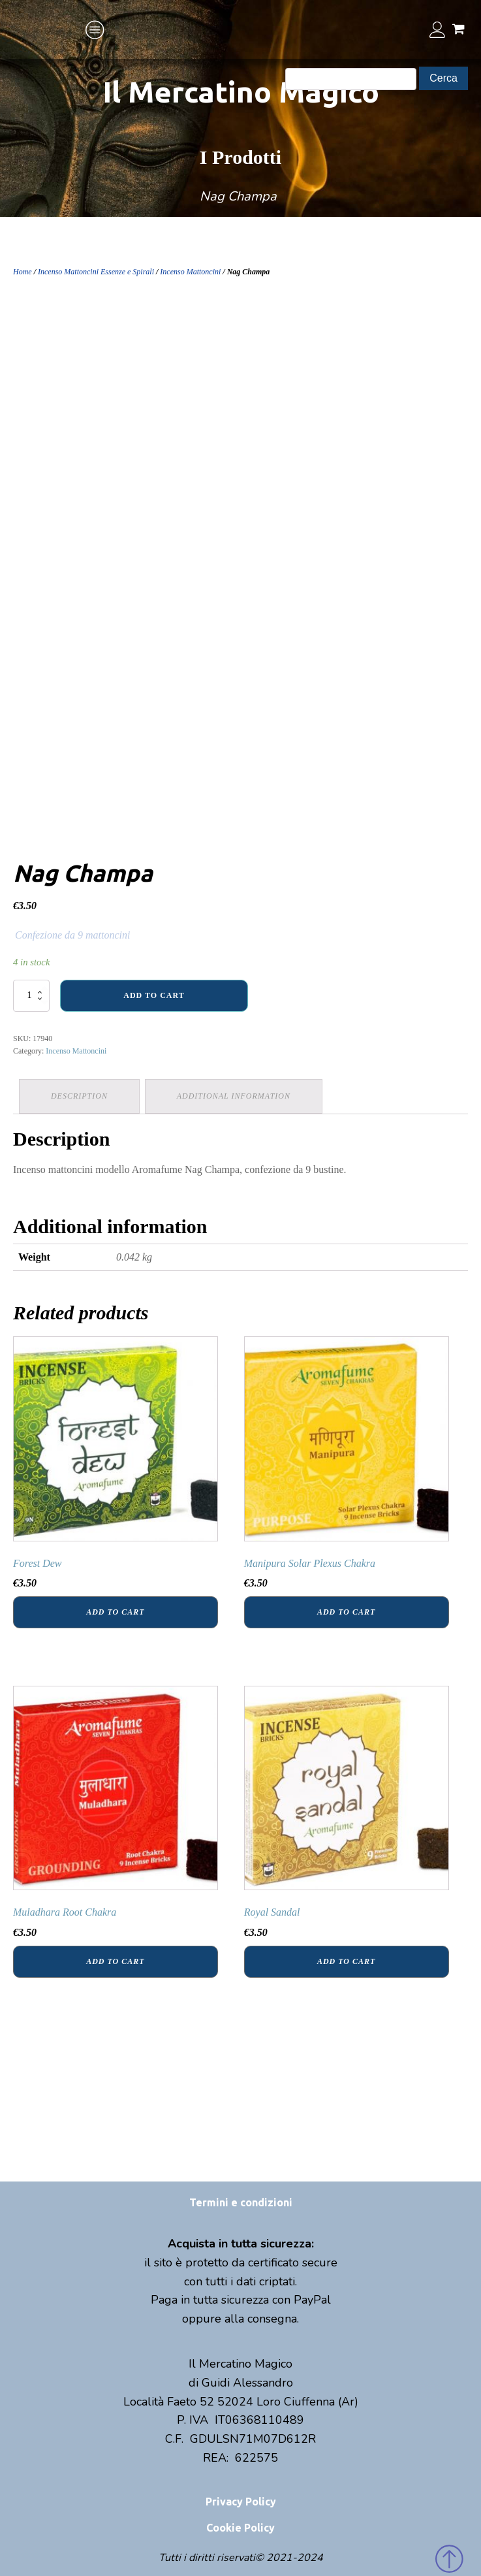 The height and width of the screenshot is (2576, 481). What do you see at coordinates (96, 271) in the screenshot?
I see `Incenso Mattoncini Essenze e Spirali` at bounding box center [96, 271].